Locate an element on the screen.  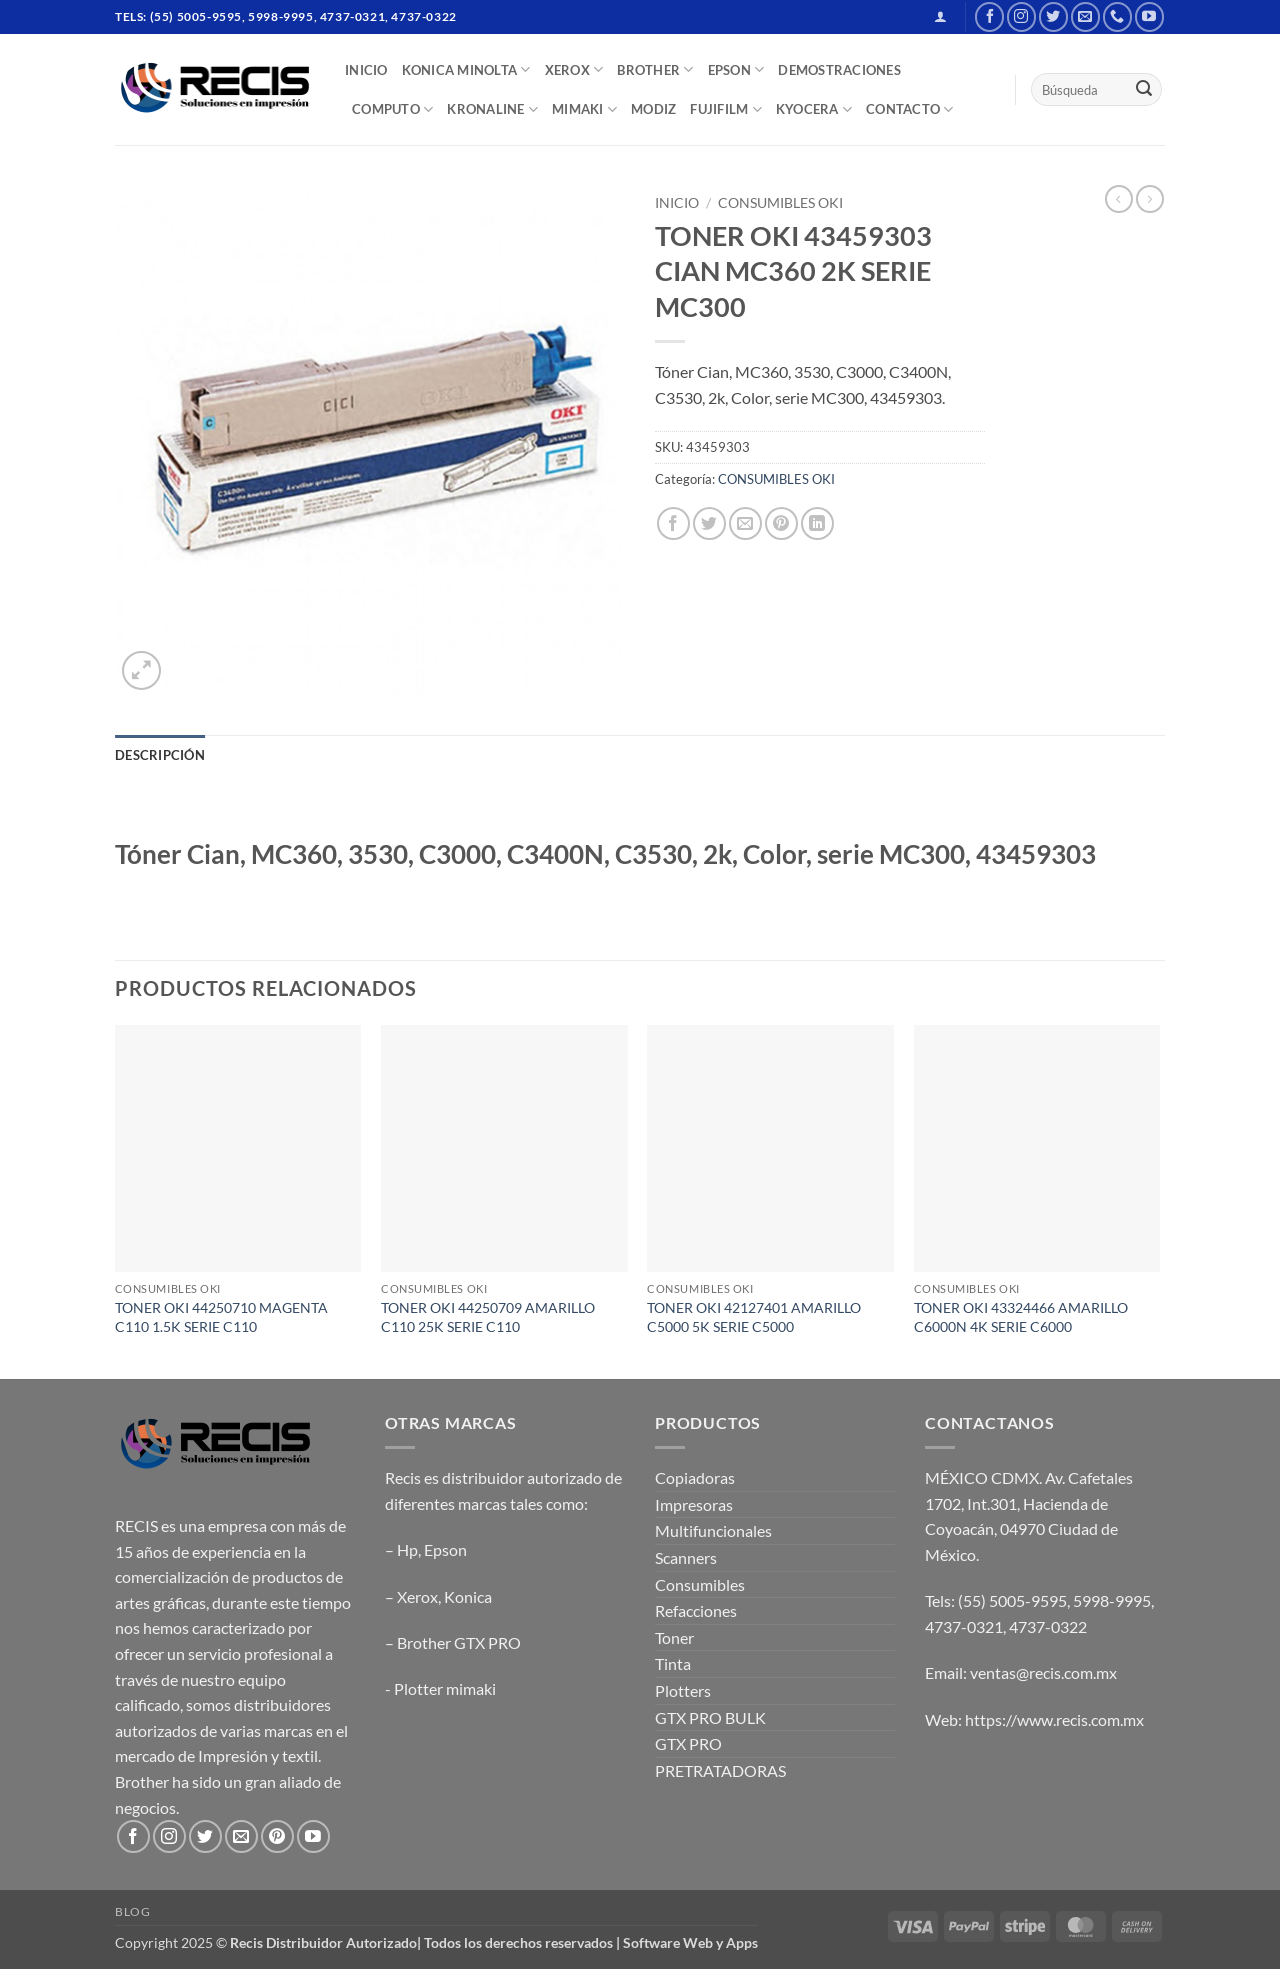
[Share on LinkedIn] is located at coordinates (817, 523).